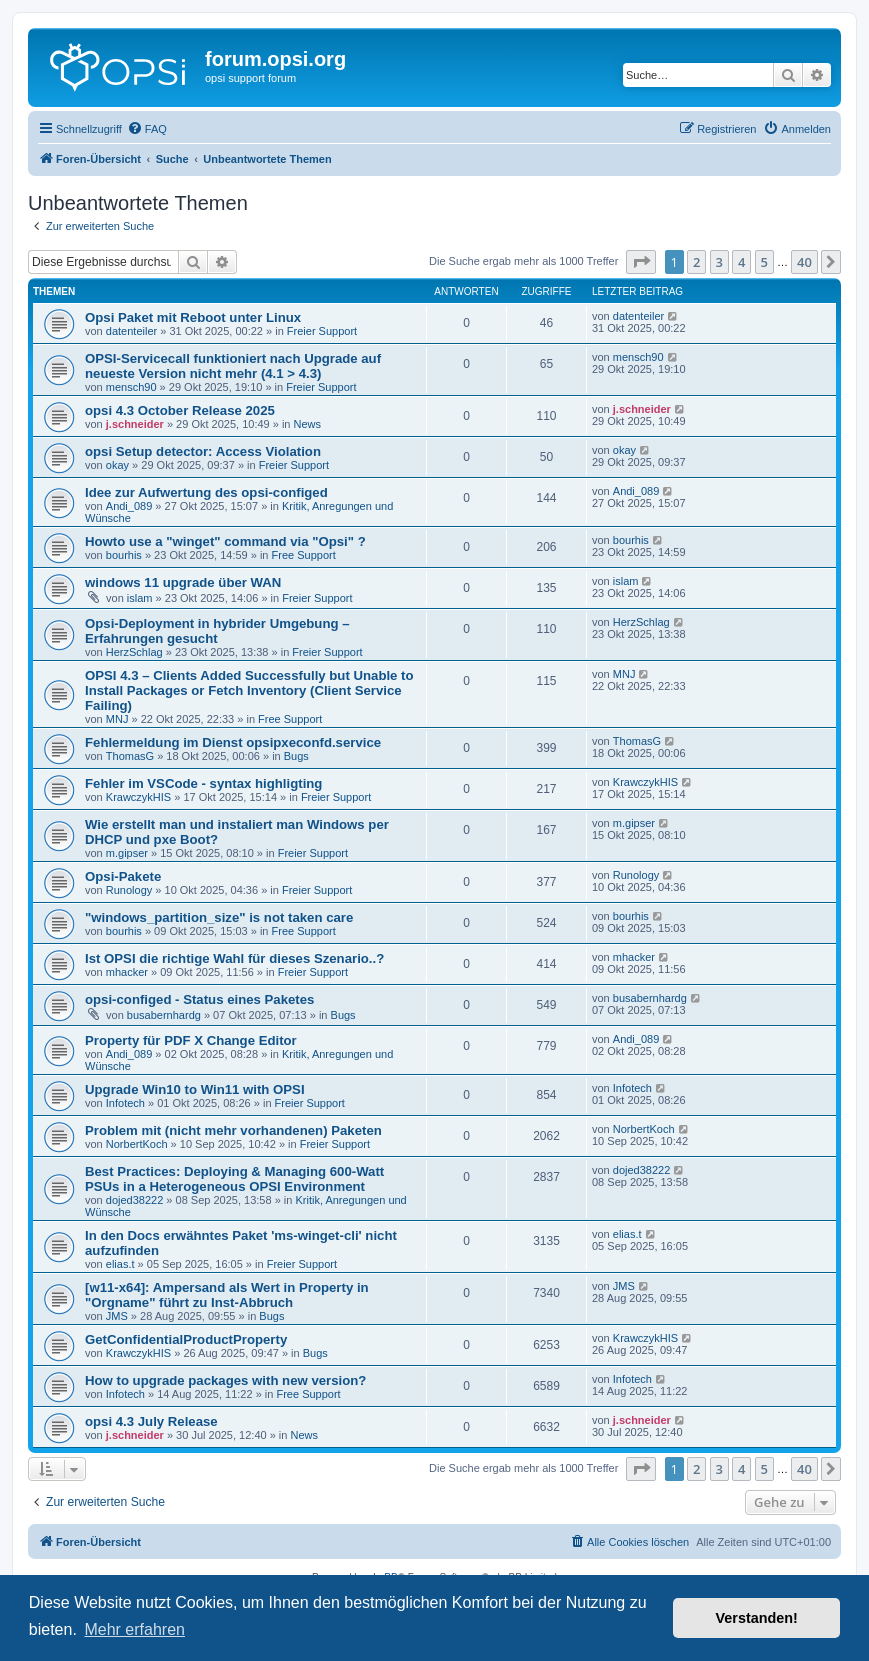 This screenshot has width=869, height=1661. Describe the element at coordinates (249, 690) in the screenshot. I see `OPSI 4.3 – Clients Added Successfully but Unable to Install Packages or Fetch Inventory (Client Service Failing)` at that location.